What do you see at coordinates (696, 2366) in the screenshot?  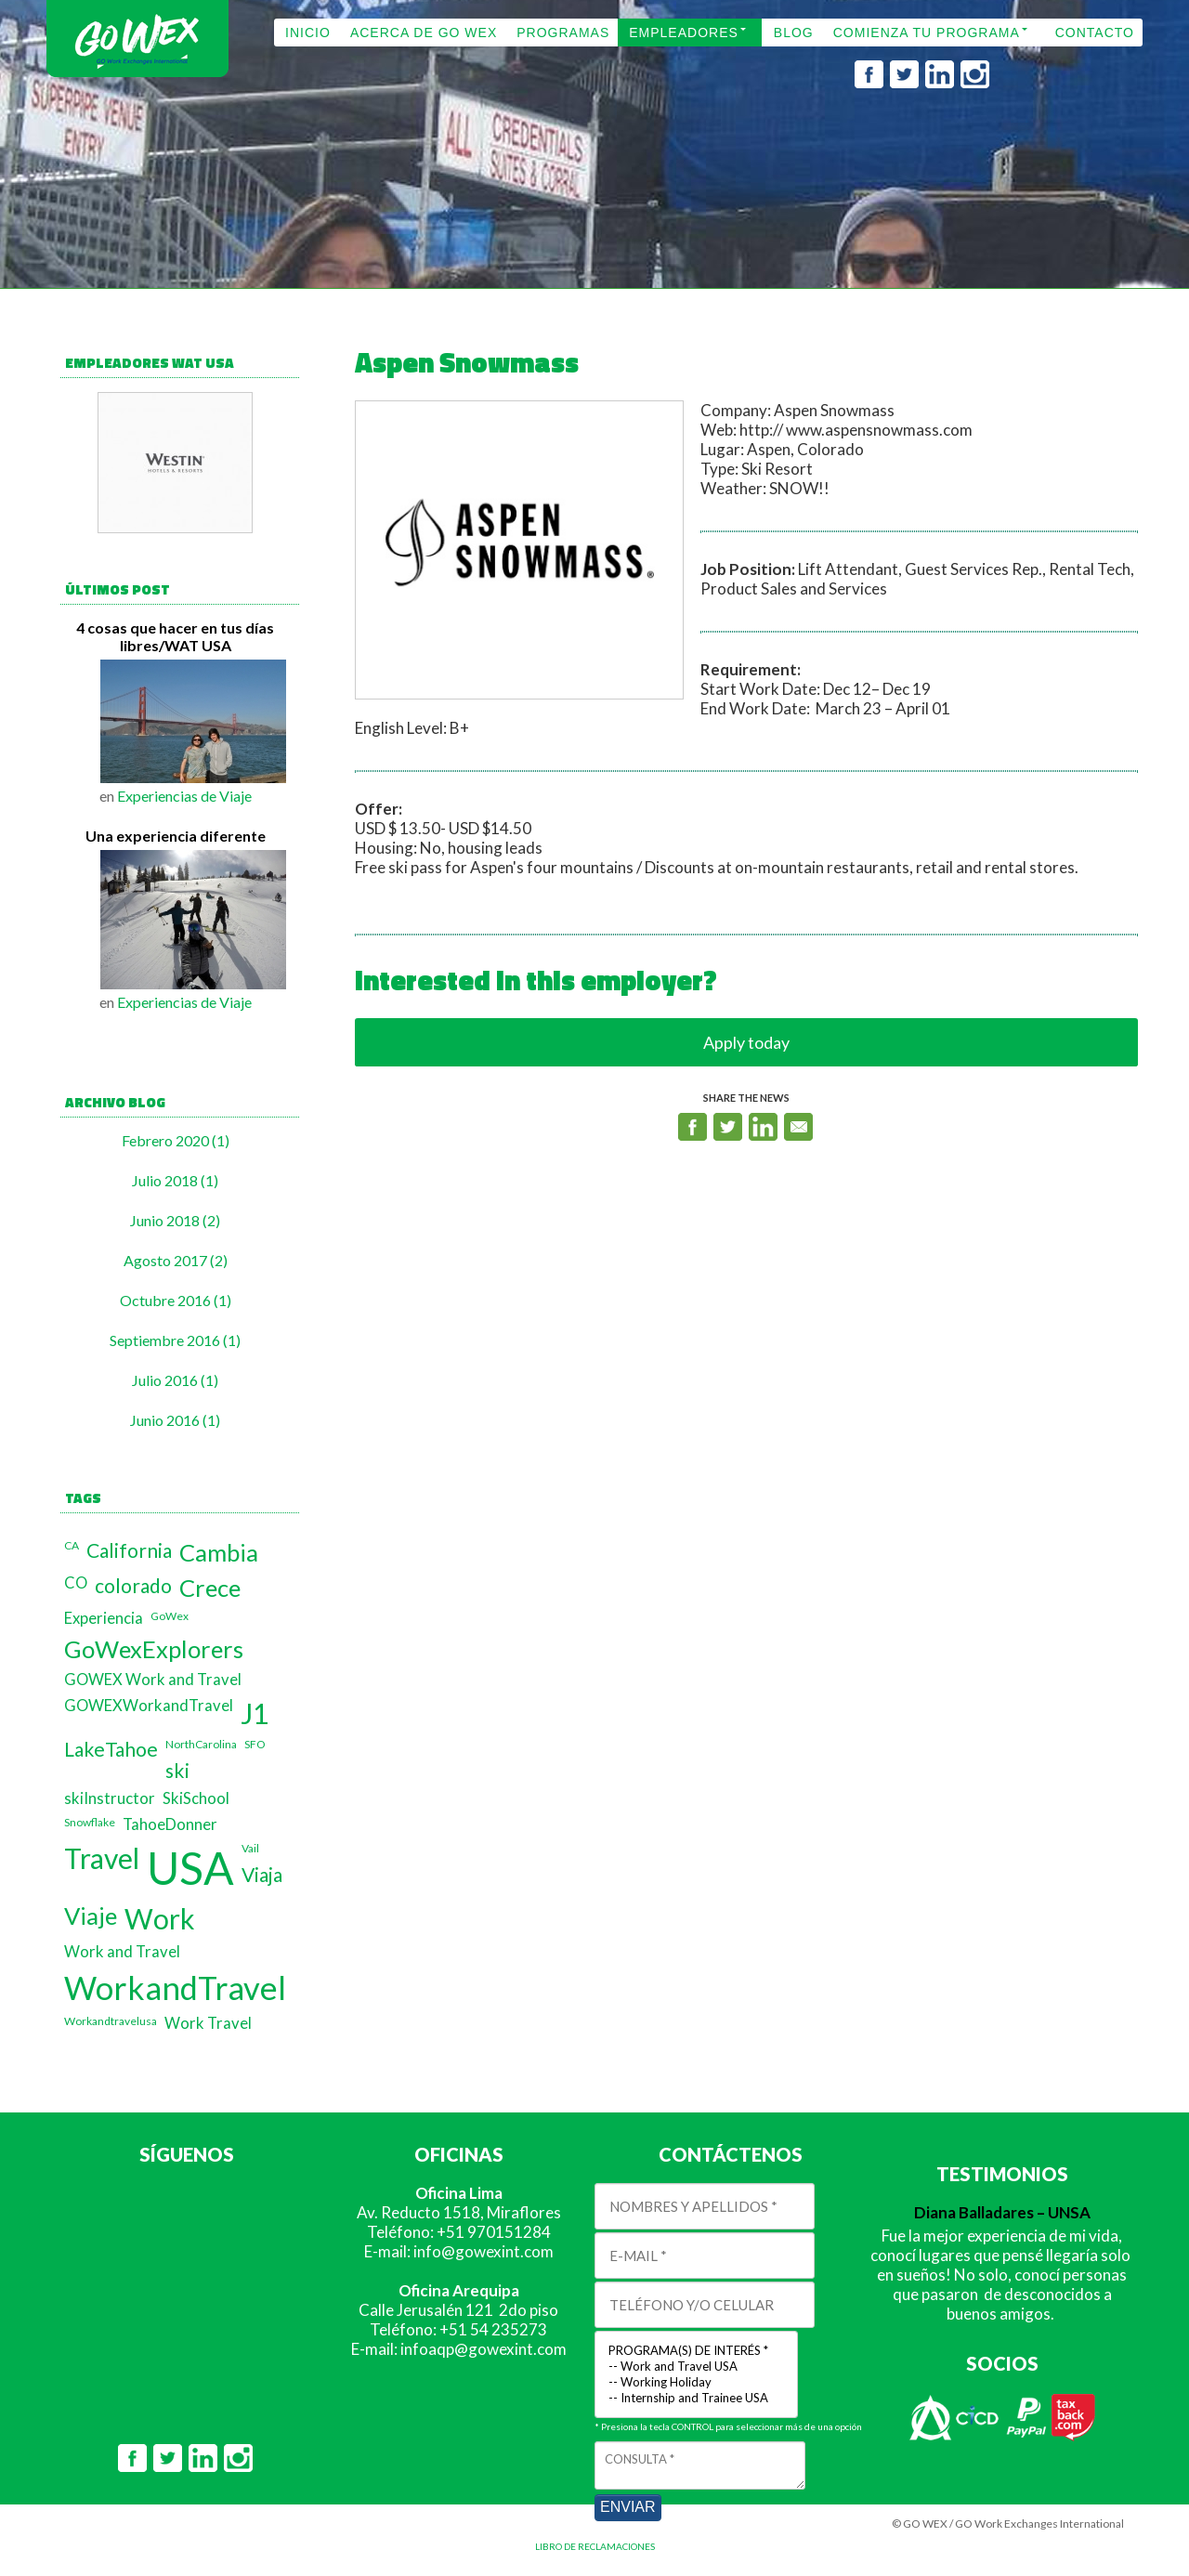 I see `-- Work and Travel USA` at bounding box center [696, 2366].